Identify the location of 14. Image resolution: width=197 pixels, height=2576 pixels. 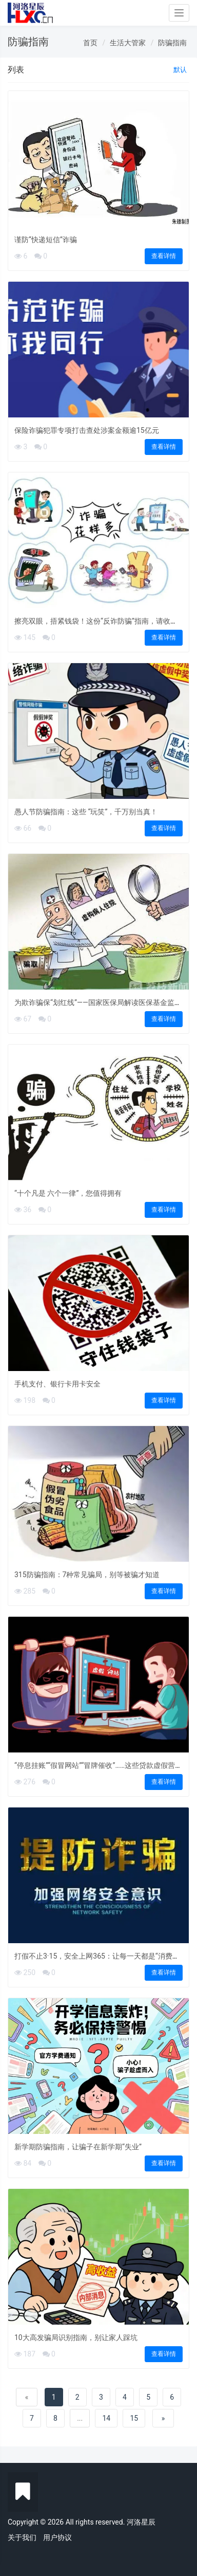
(106, 2418).